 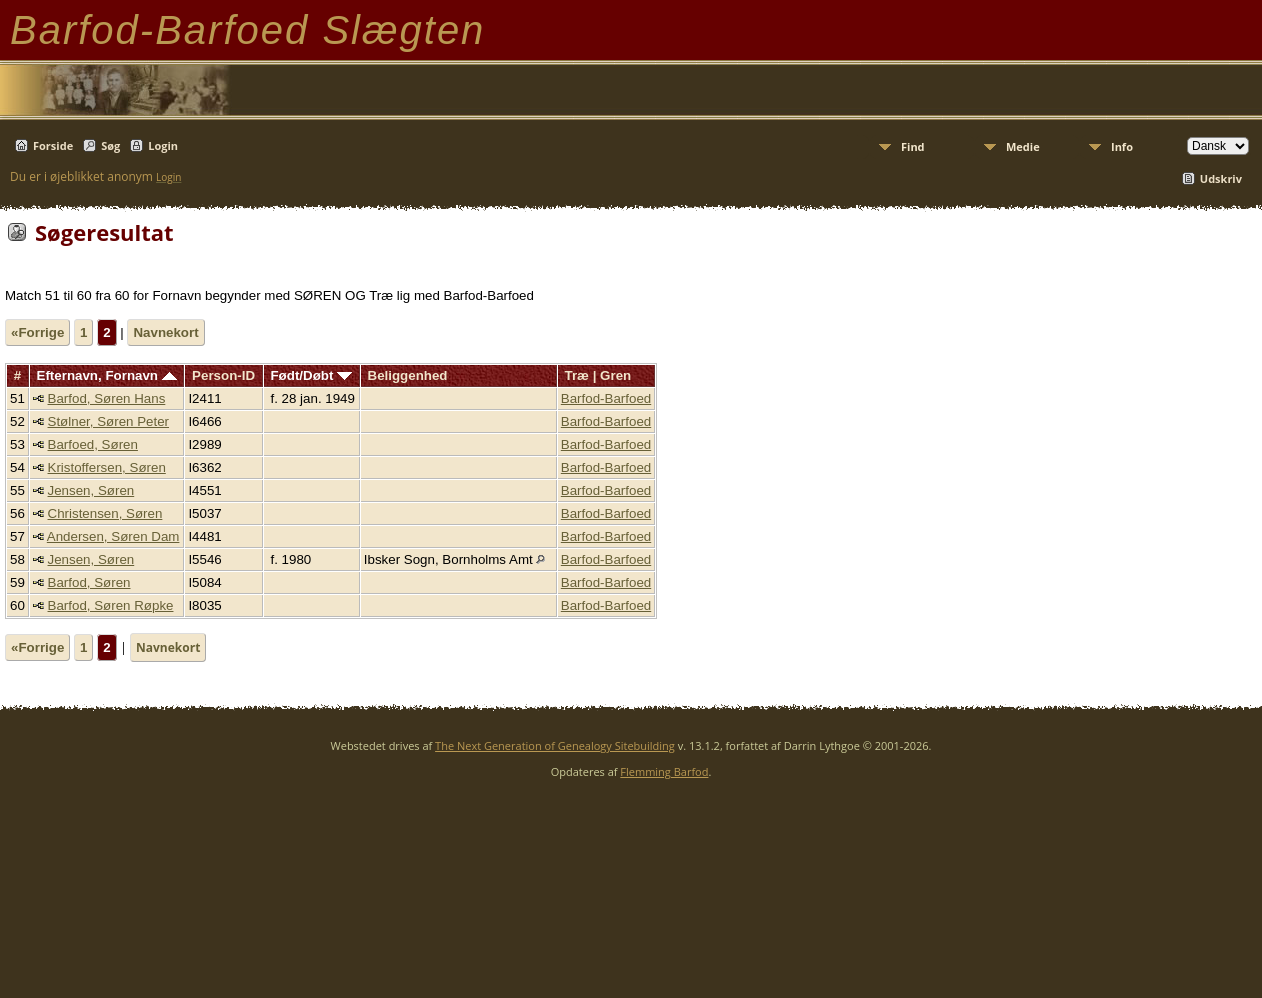 I want to click on Født/Døbt, so click(x=311, y=375).